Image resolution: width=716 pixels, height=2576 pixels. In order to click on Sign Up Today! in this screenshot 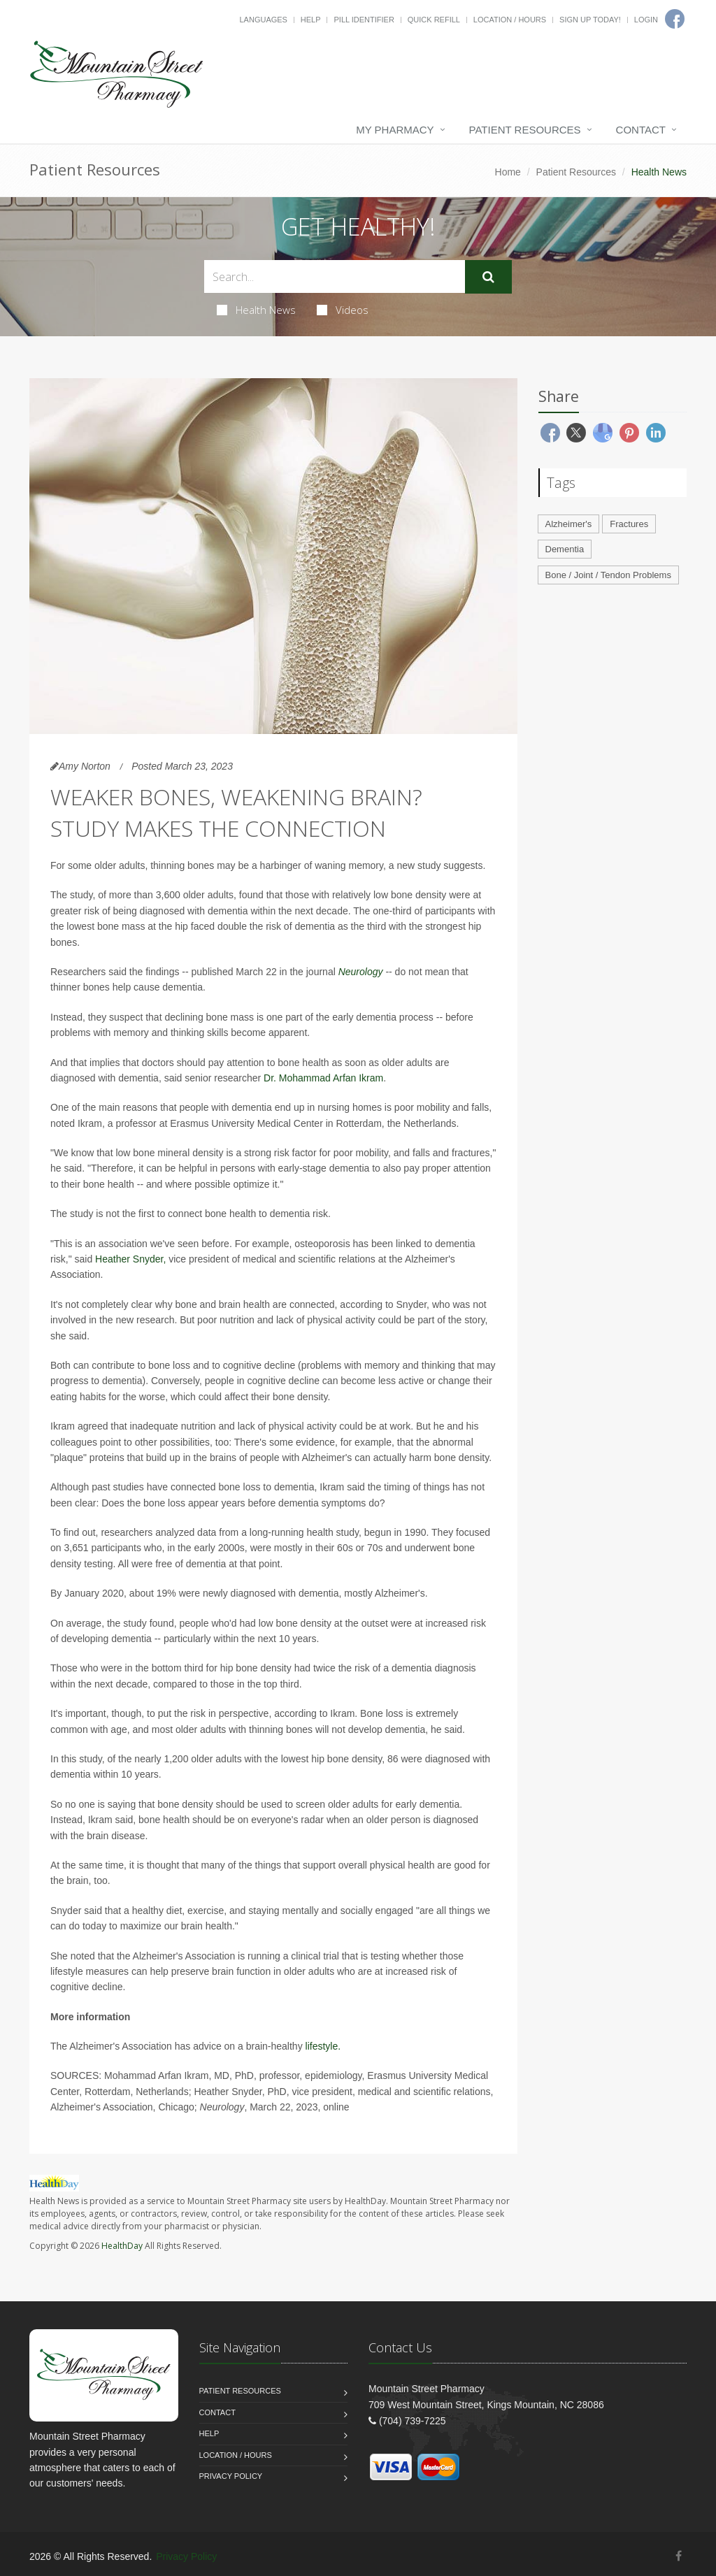, I will do `click(590, 19)`.